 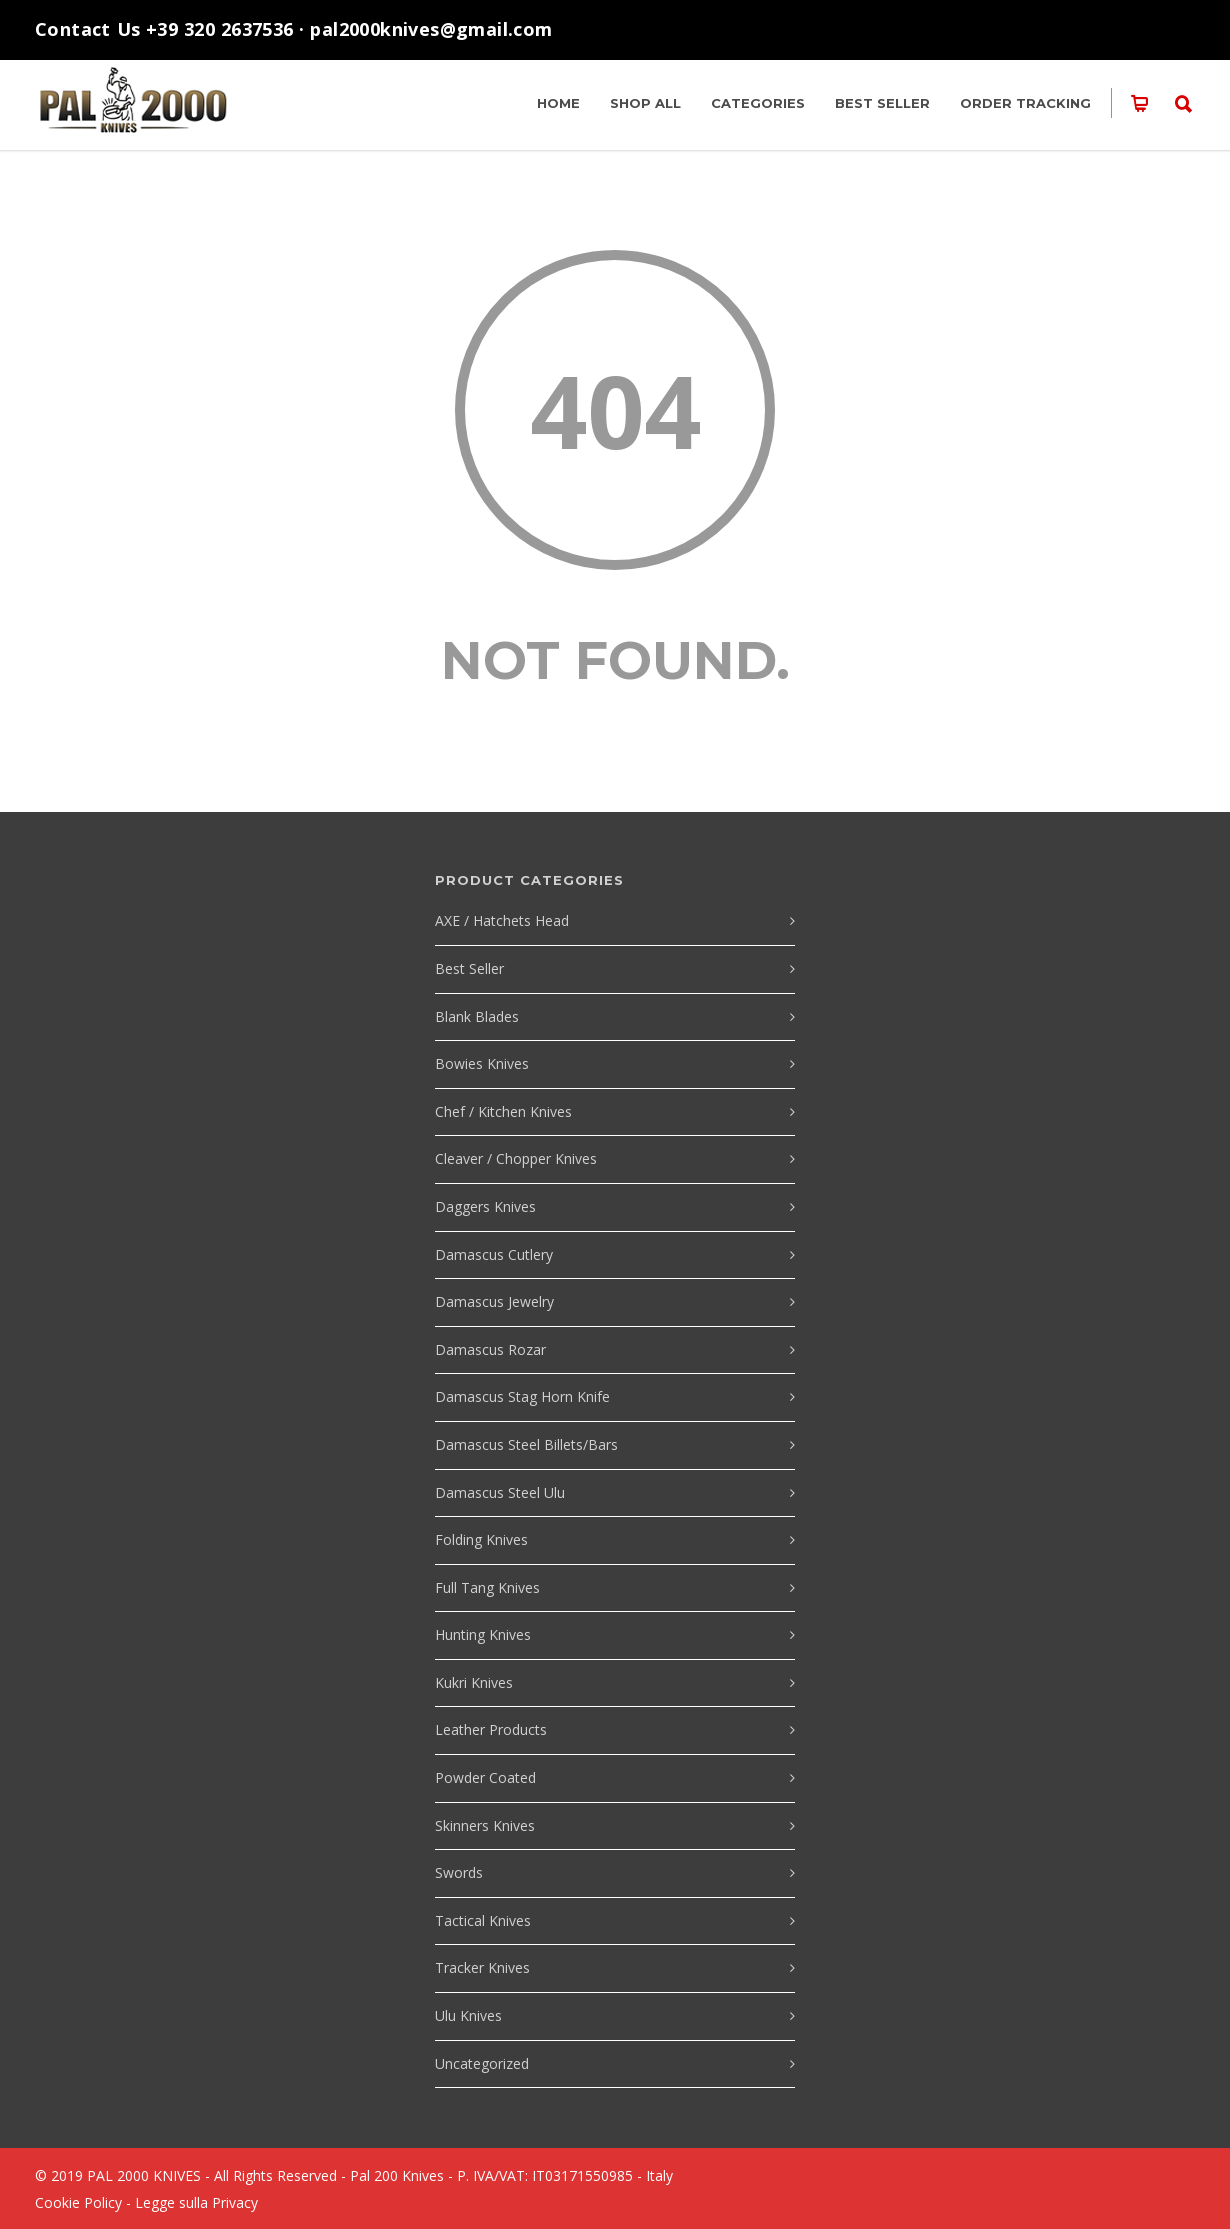 I want to click on Full Tang Knives, so click(x=487, y=1587).